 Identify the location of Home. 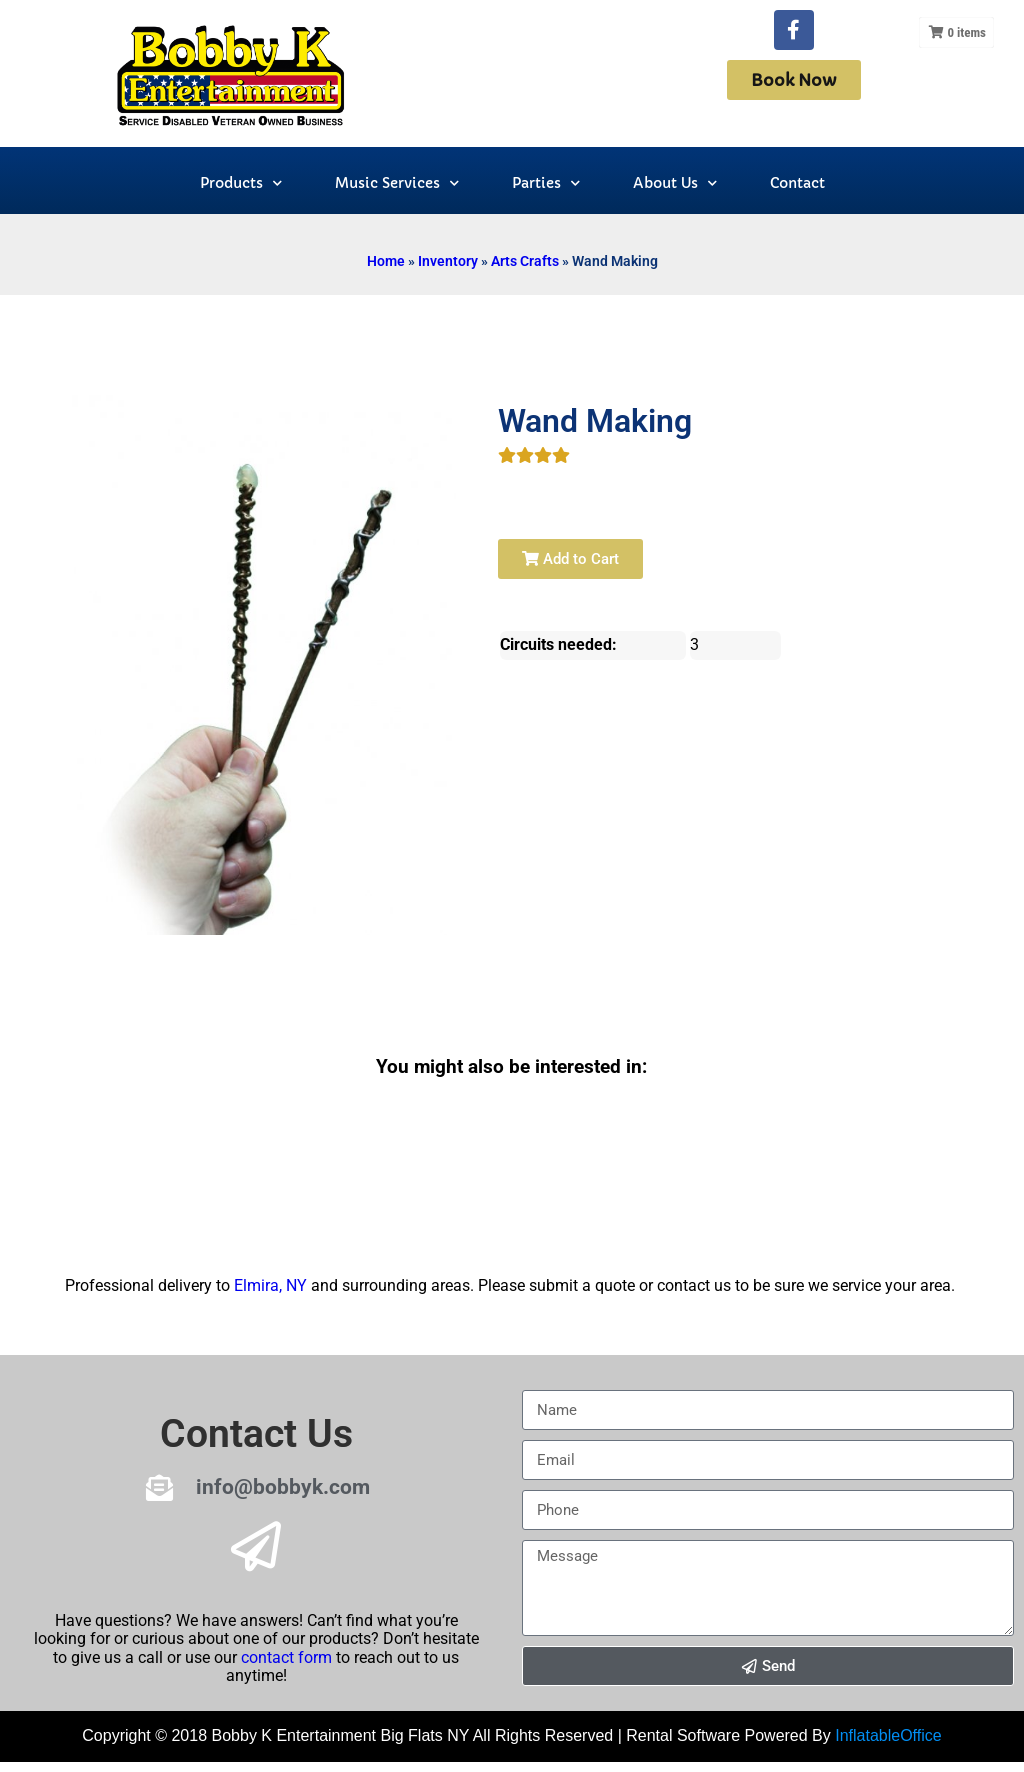
(386, 261).